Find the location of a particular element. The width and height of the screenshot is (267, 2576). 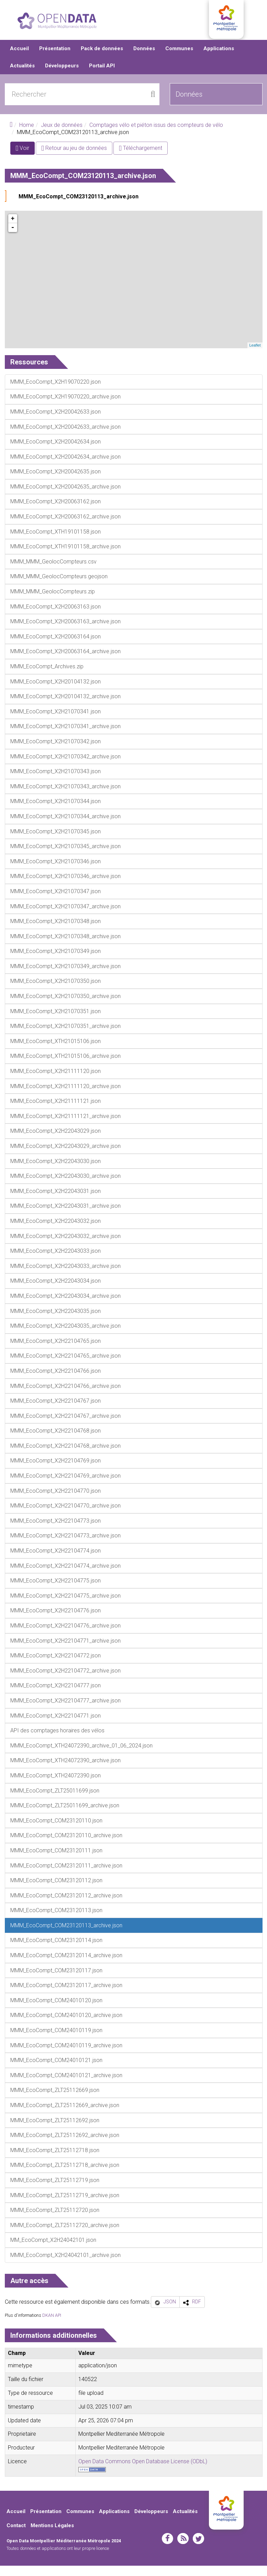

Portail API is located at coordinates (102, 76).